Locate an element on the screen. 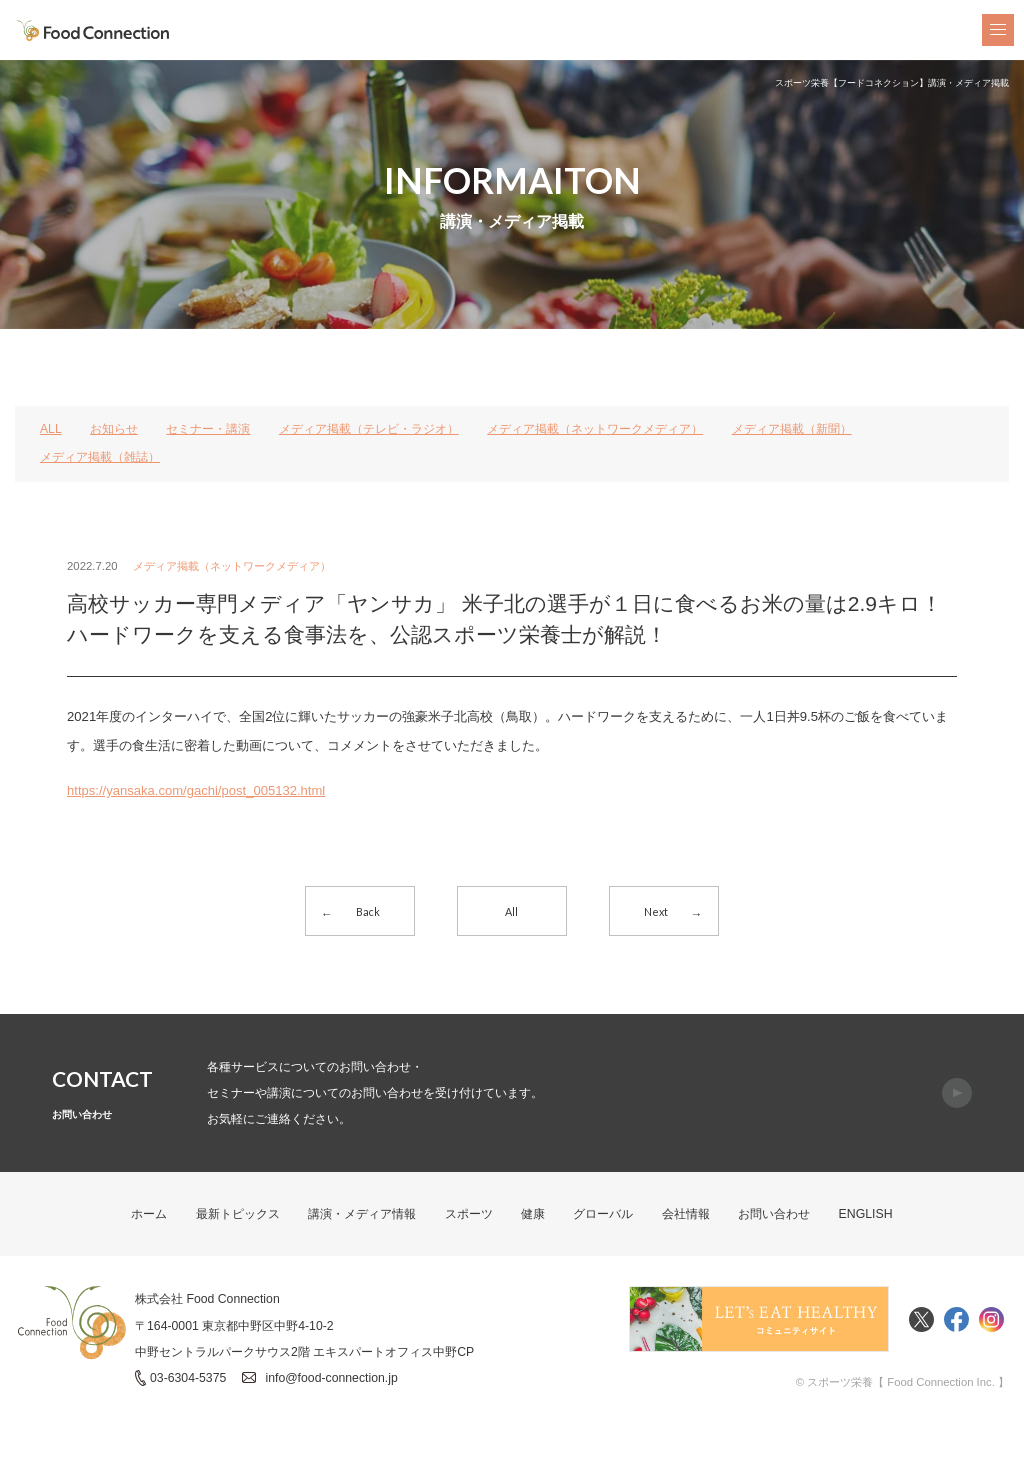 The image size is (1024, 1458). 最新トピックス is located at coordinates (238, 1213).